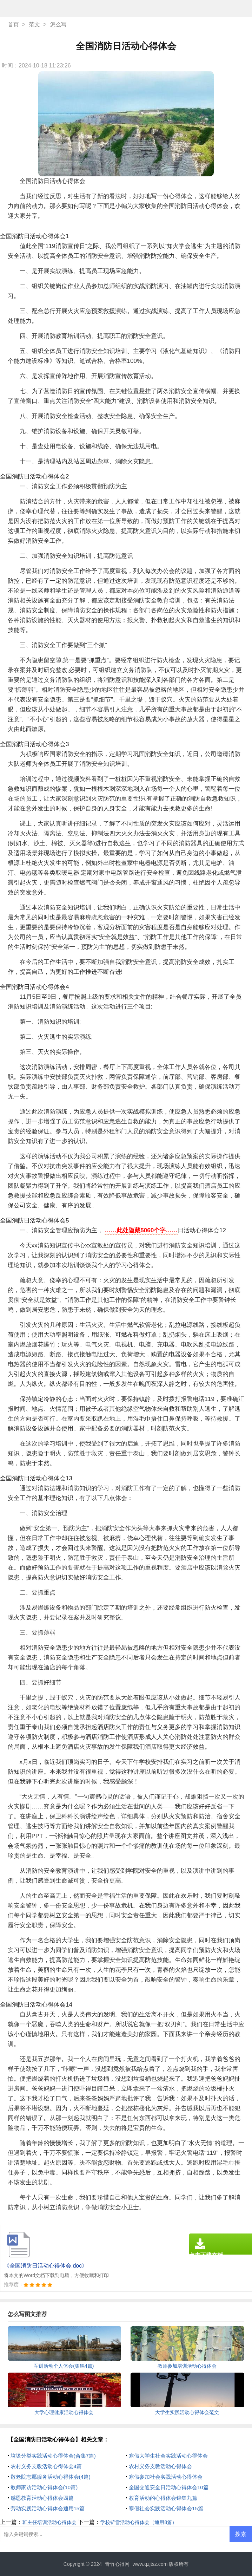 The width and height of the screenshot is (252, 2576). I want to click on 怎么写, so click(58, 24).